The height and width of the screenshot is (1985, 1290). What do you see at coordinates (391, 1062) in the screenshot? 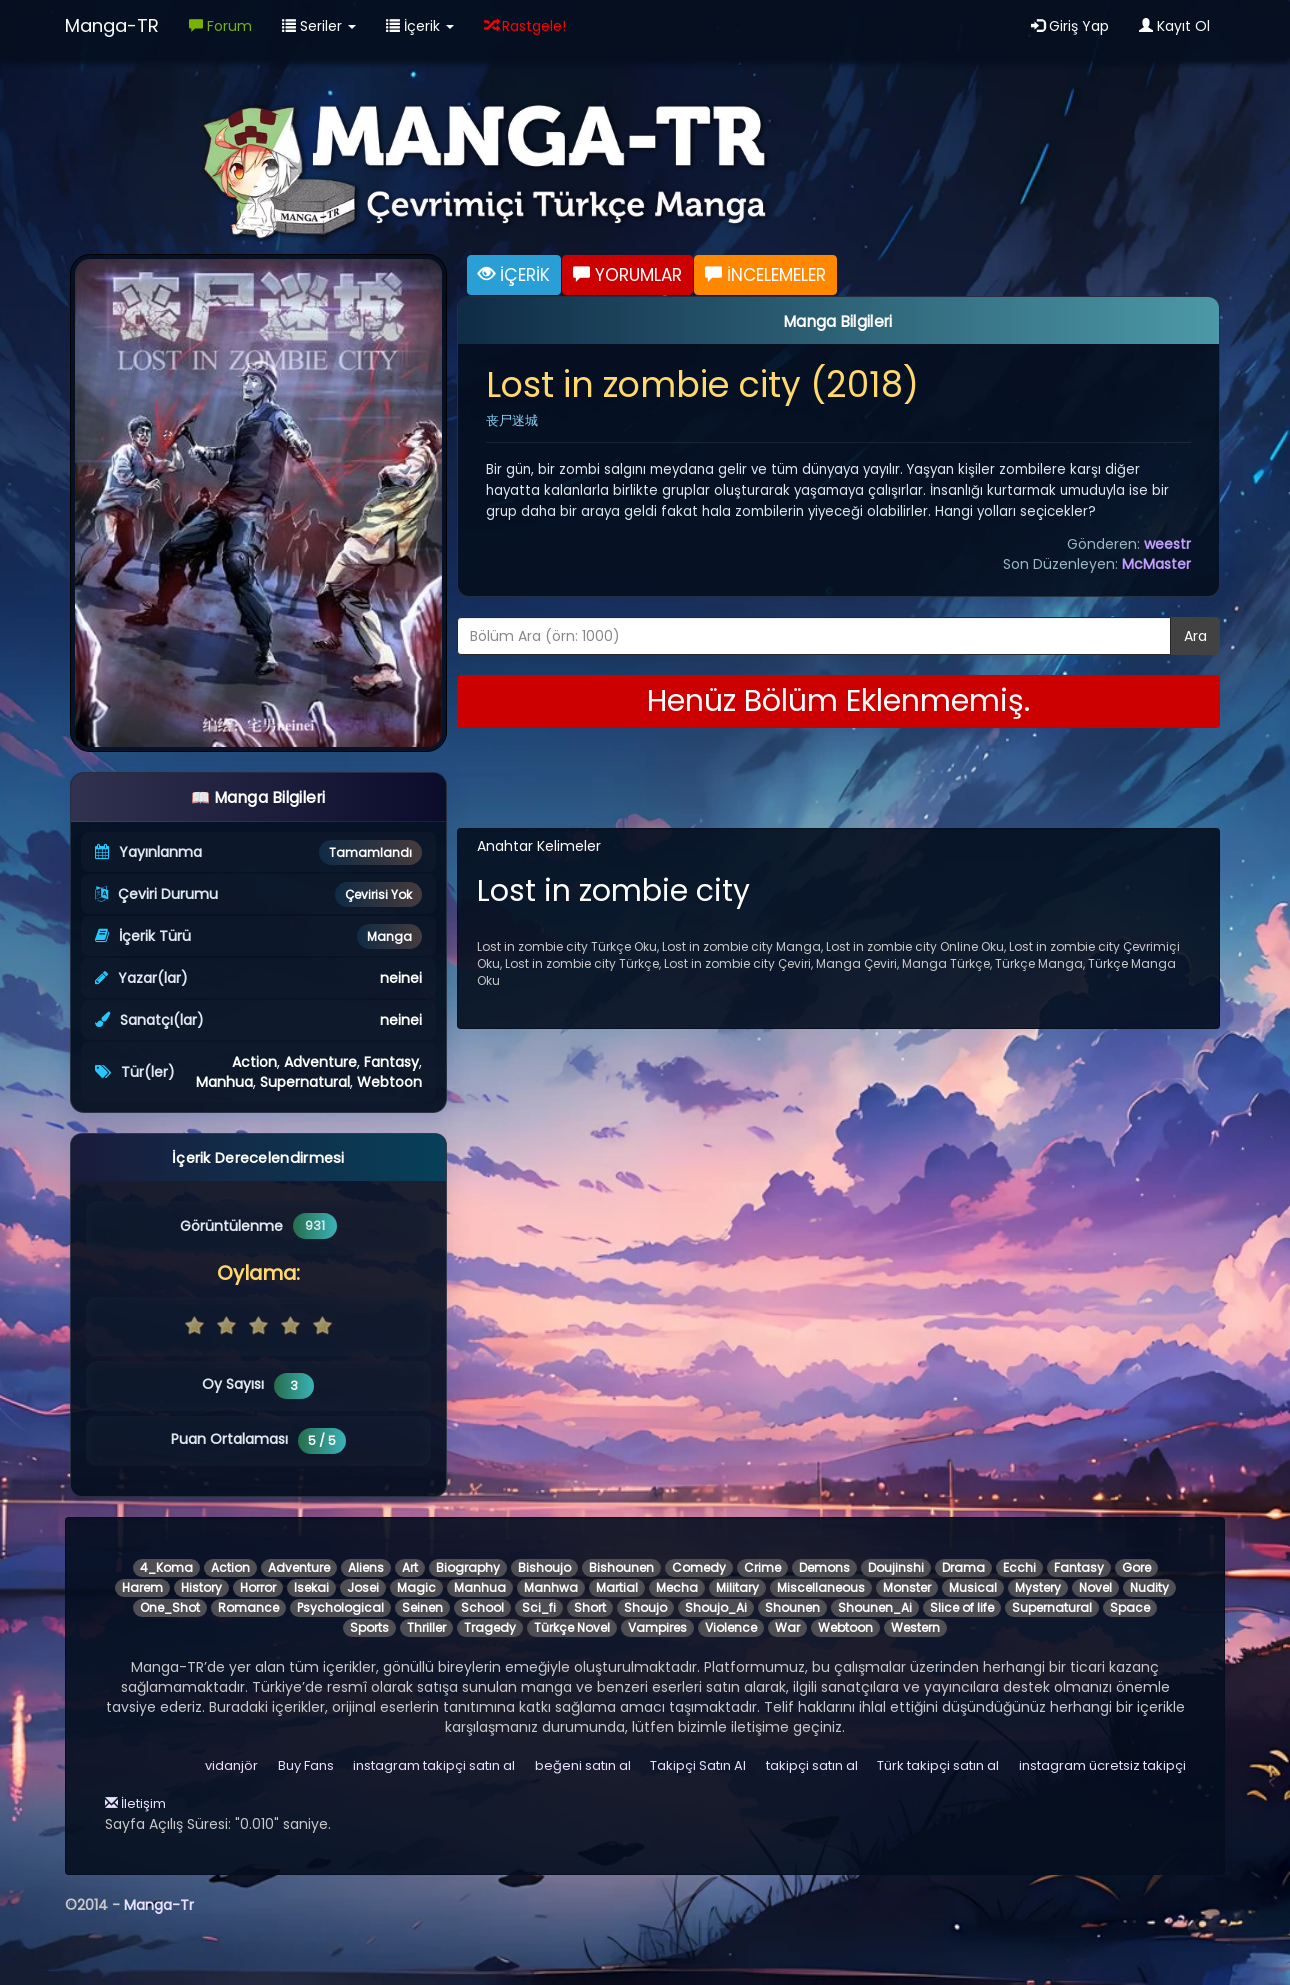
I see `Fantasy` at bounding box center [391, 1062].